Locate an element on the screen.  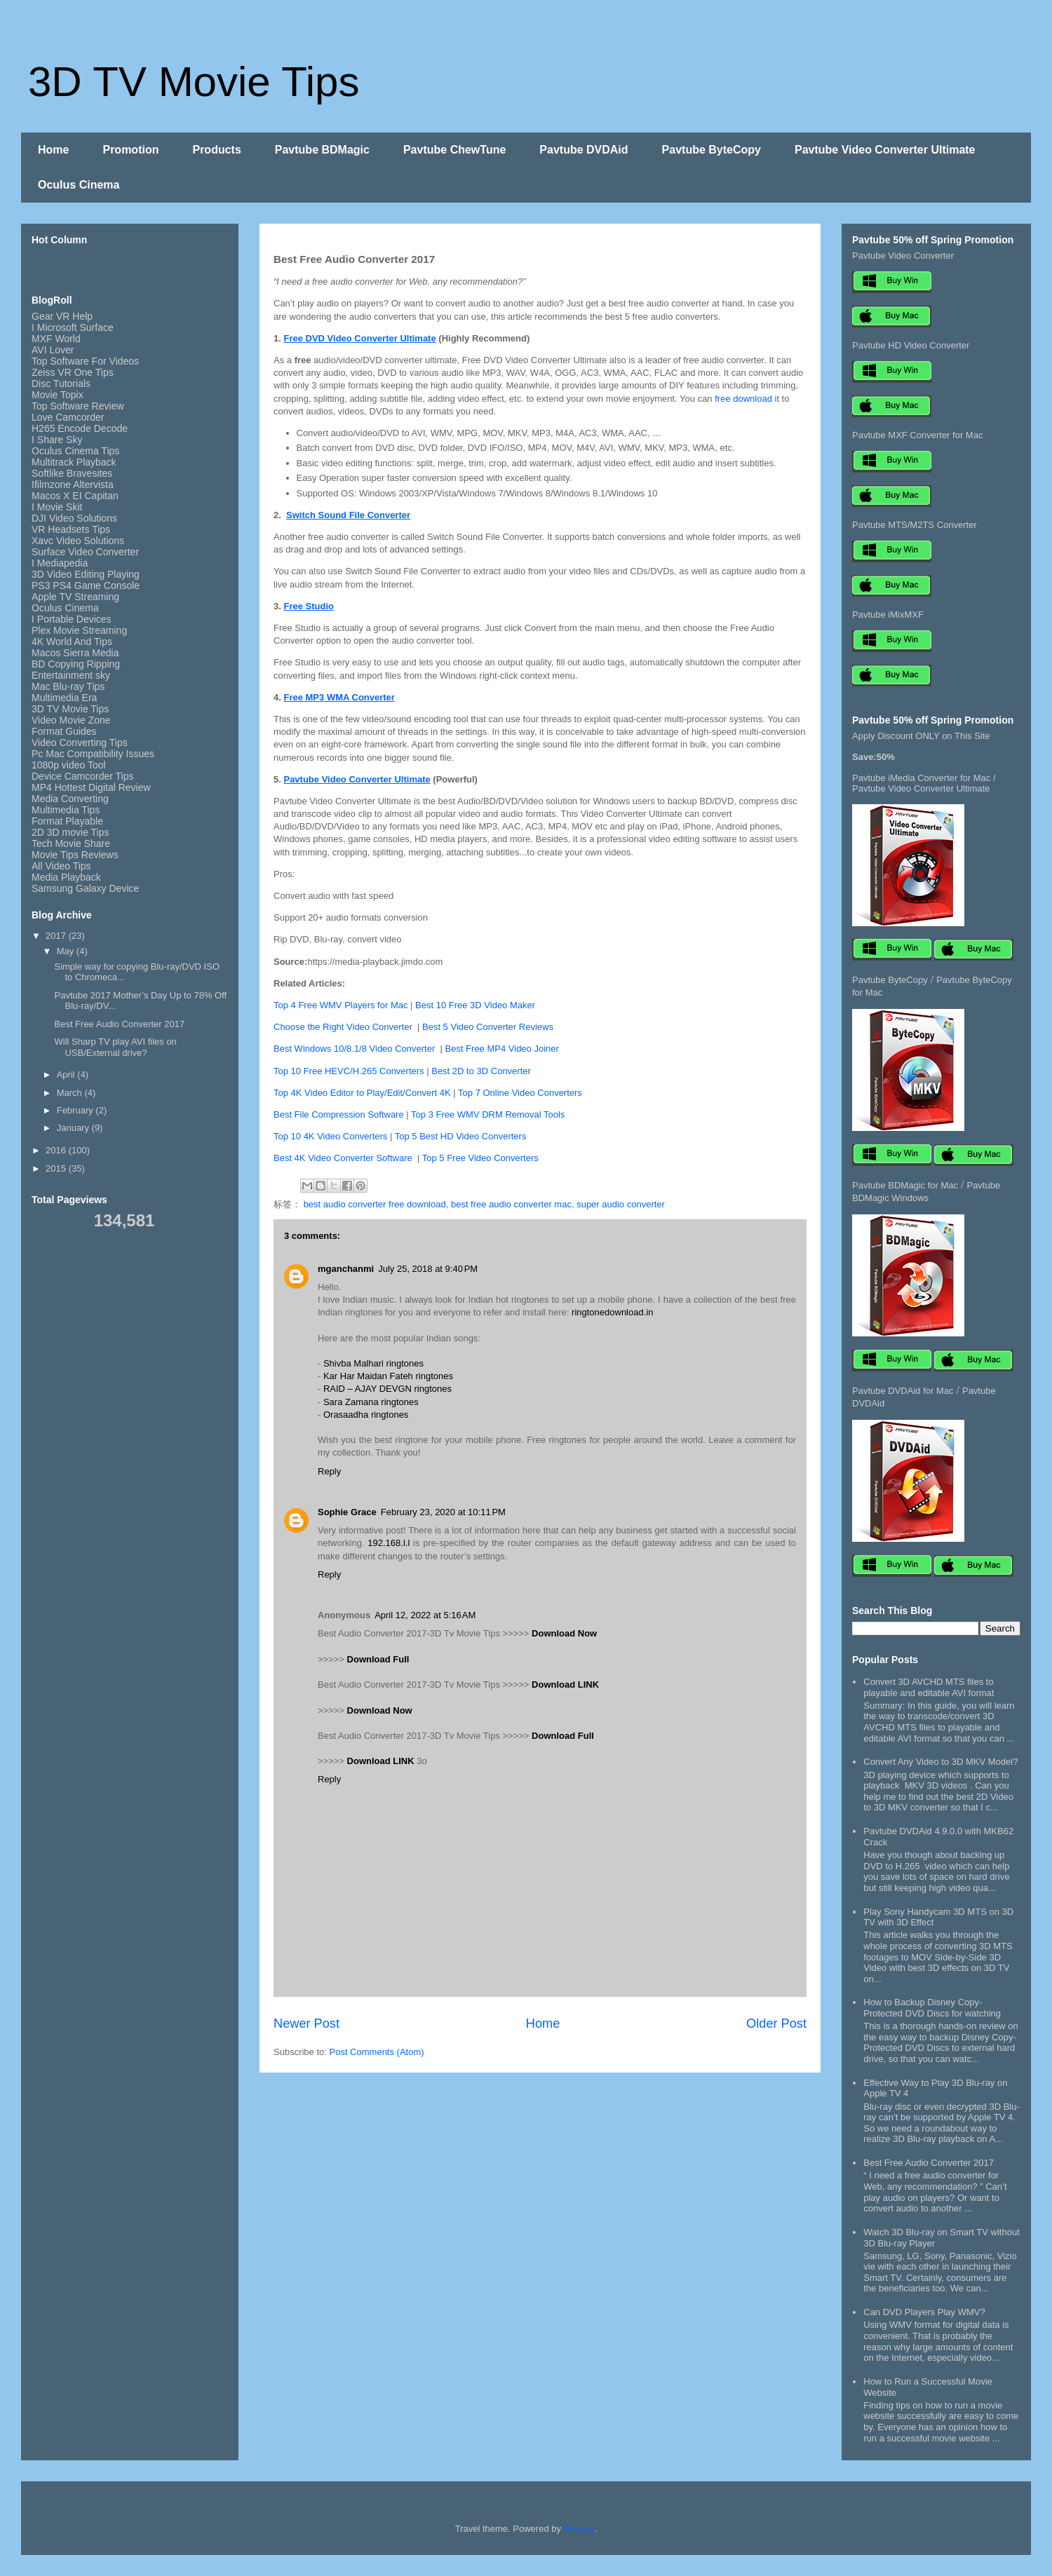
3D TV Movie Tips is located at coordinates (193, 81).